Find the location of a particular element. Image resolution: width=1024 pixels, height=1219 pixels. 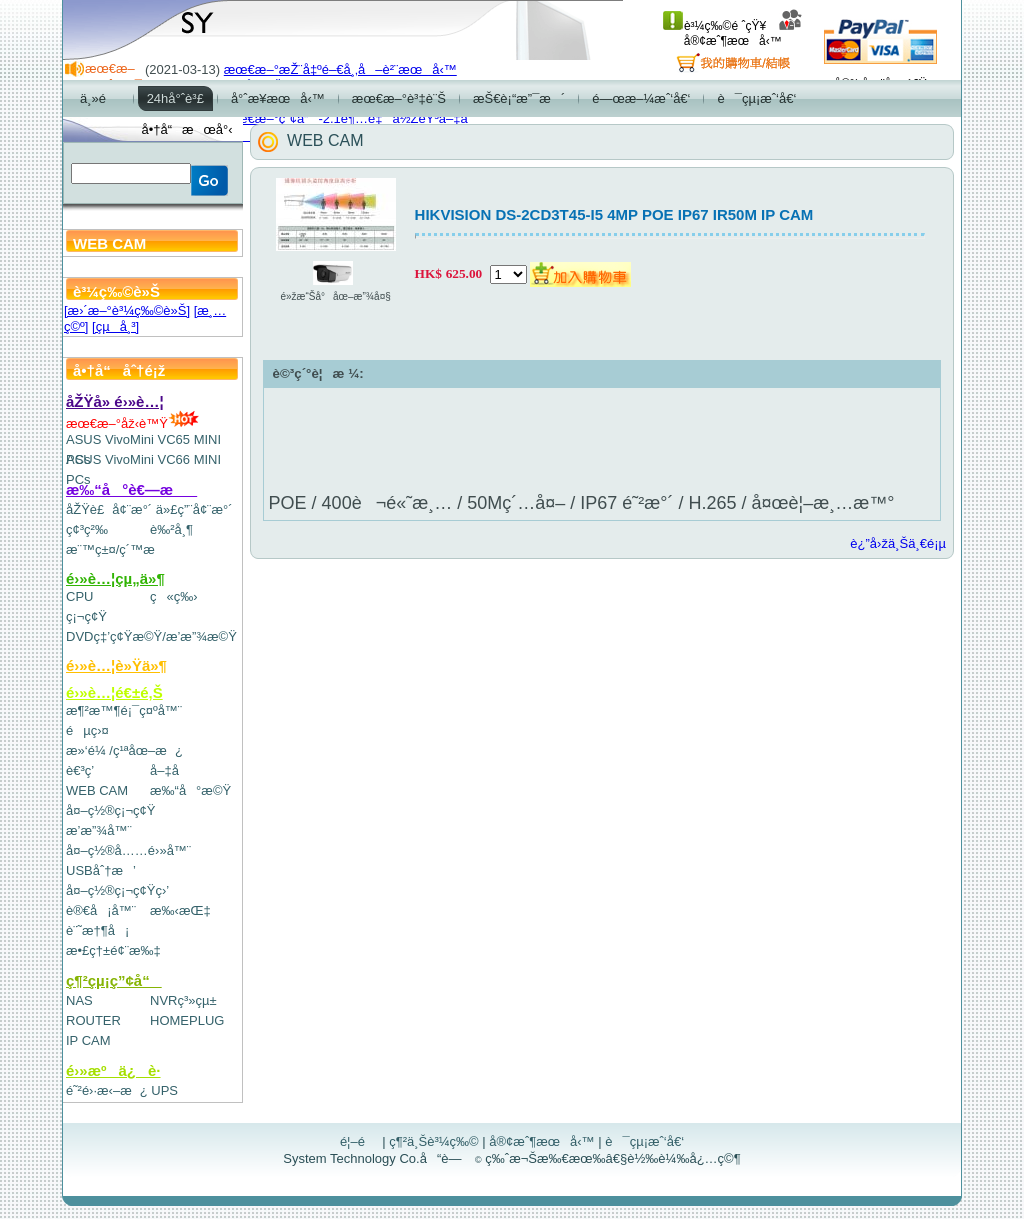

IP CAM is located at coordinates (88, 1040).